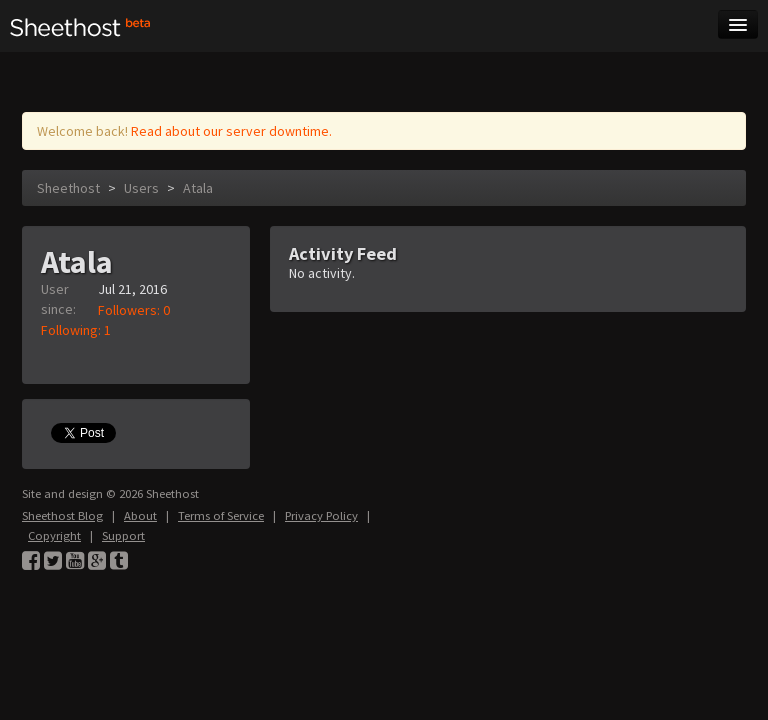 The image size is (768, 720). Describe the element at coordinates (321, 515) in the screenshot. I see `Privacy Policy` at that location.